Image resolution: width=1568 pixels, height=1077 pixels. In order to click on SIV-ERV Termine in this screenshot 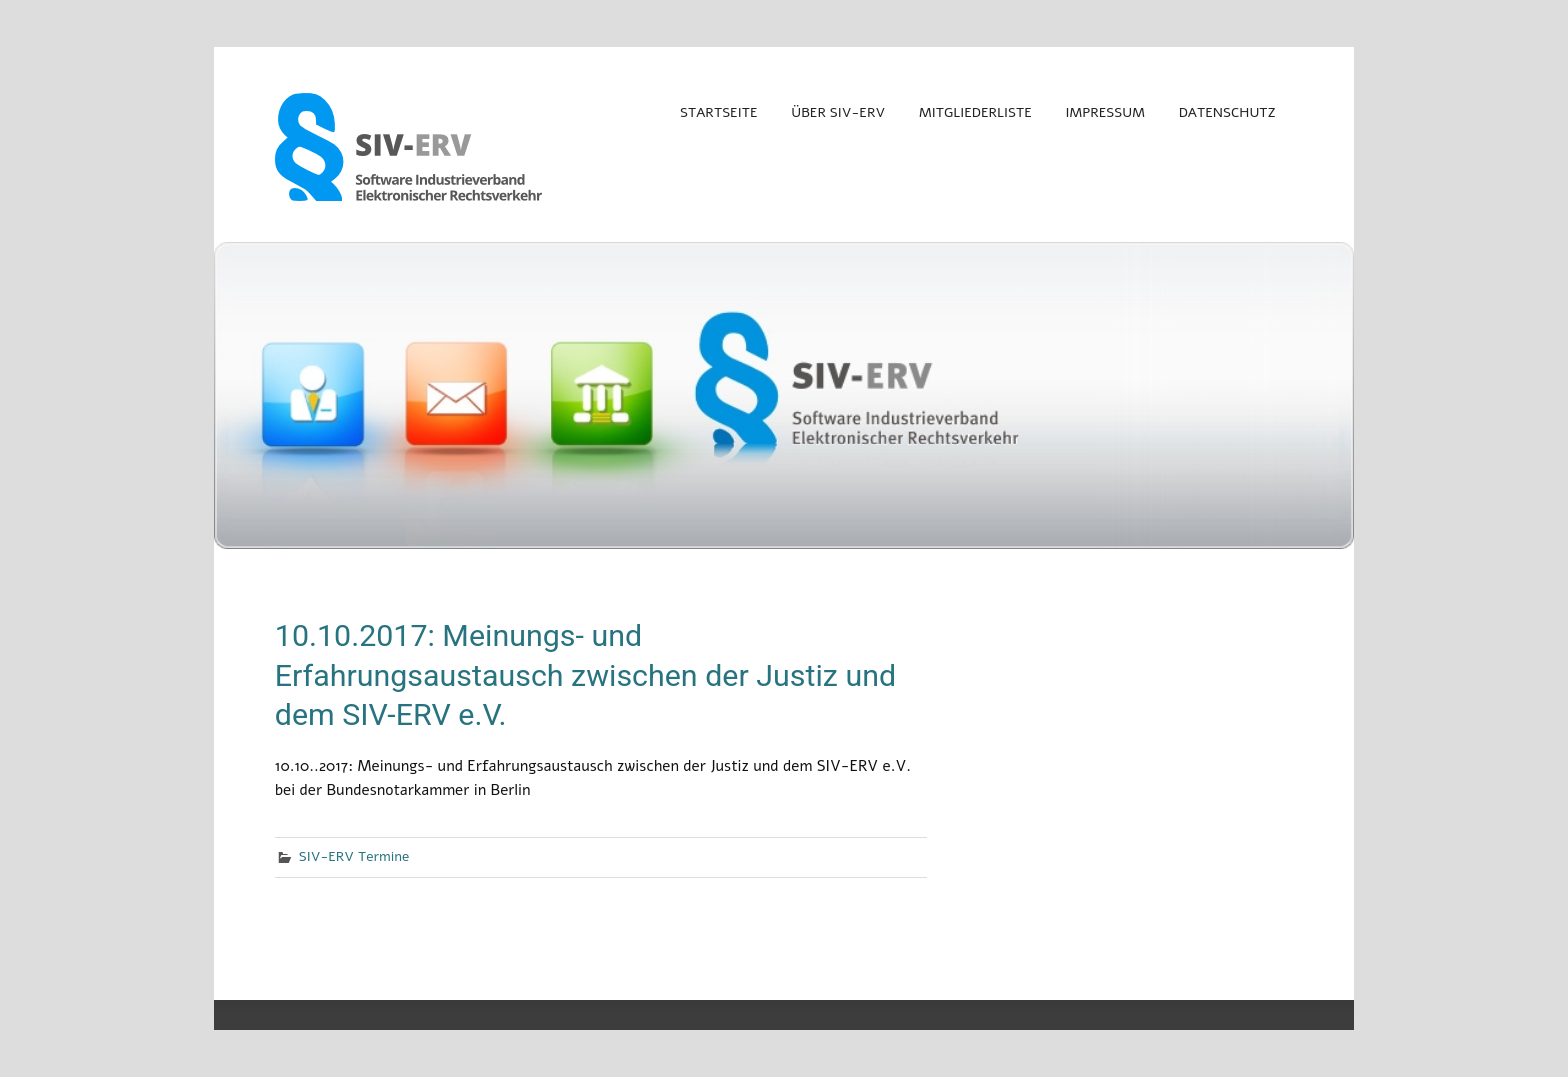, I will do `click(354, 856)`.